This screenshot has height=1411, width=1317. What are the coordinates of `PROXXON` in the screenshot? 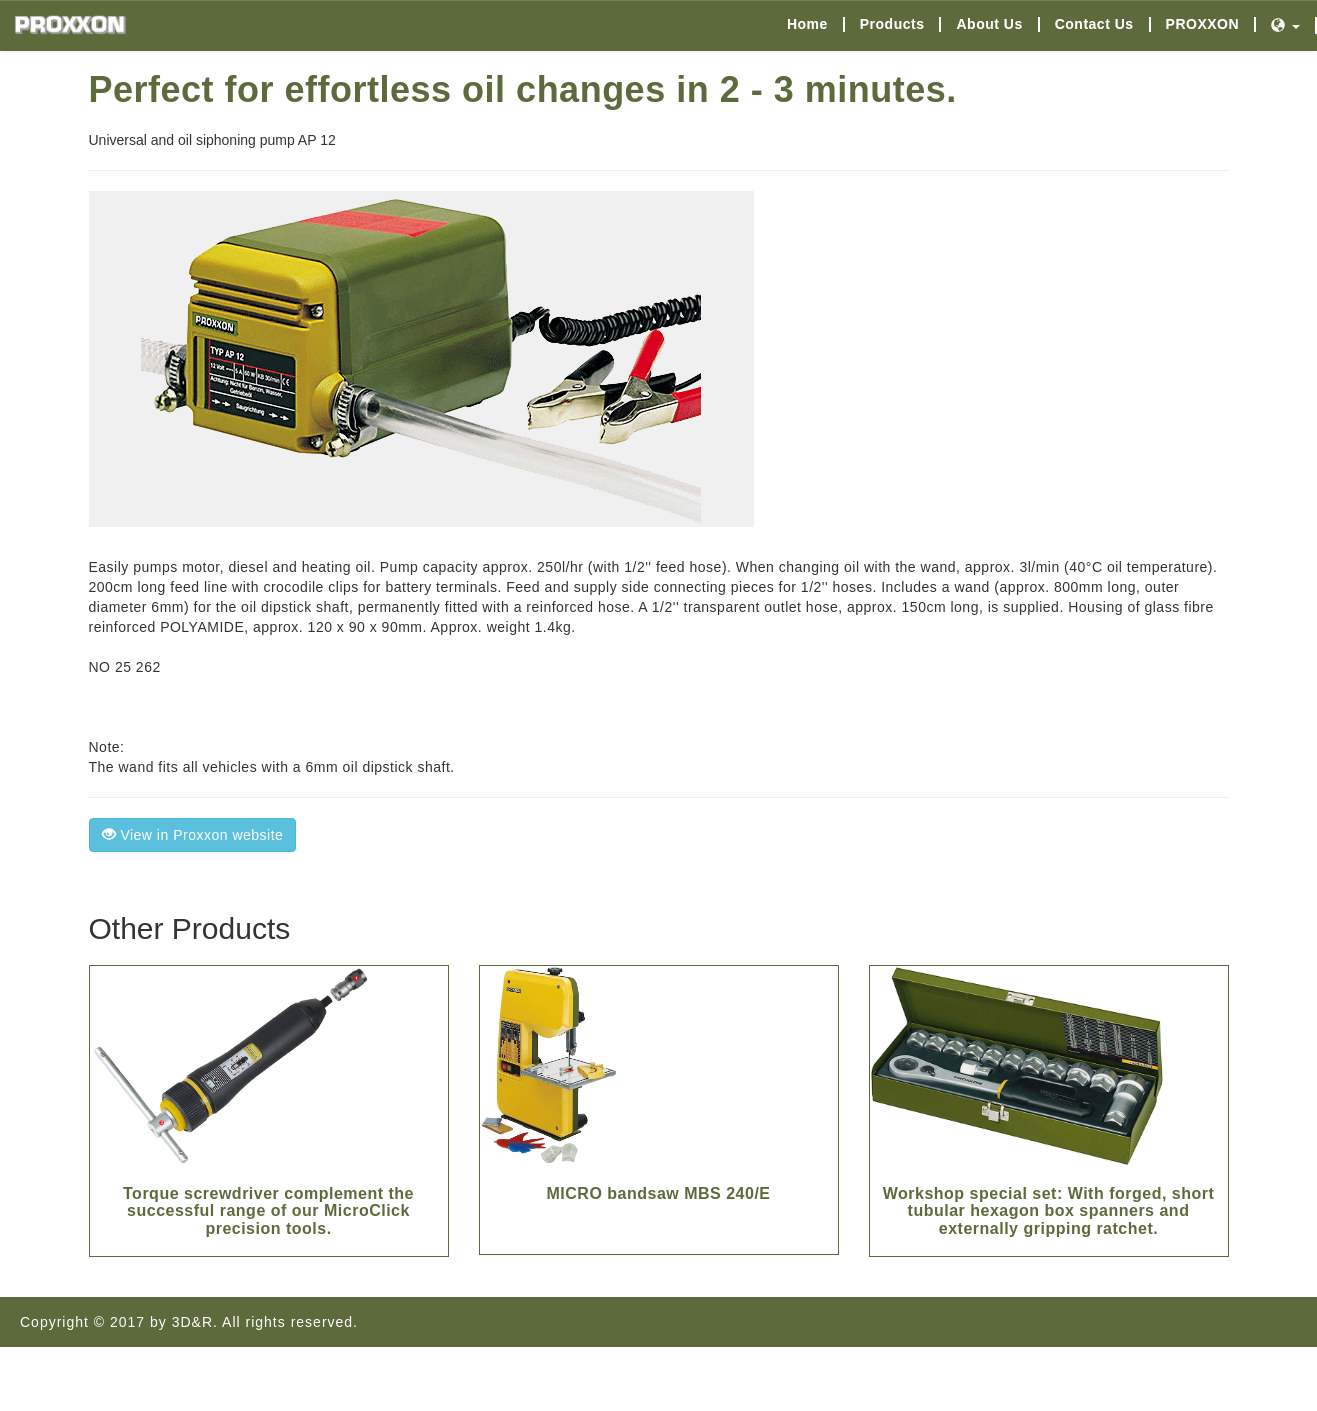 It's located at (1203, 24).